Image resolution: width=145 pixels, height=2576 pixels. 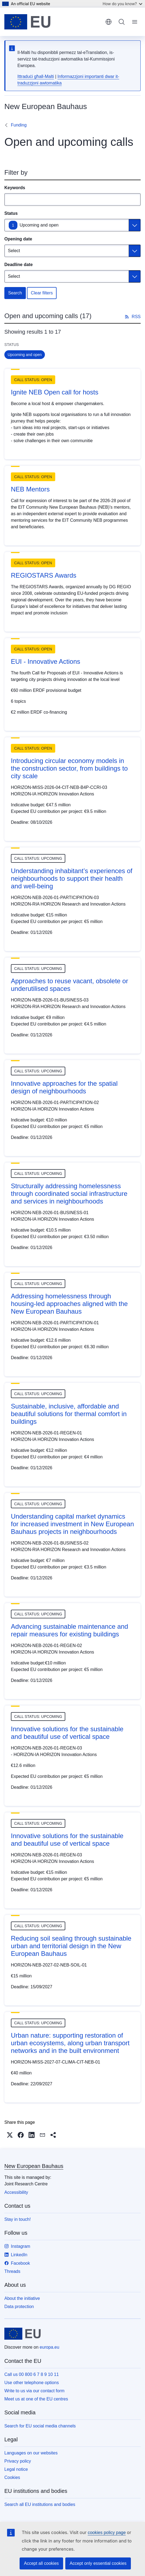 What do you see at coordinates (22, 2298) in the screenshot?
I see `About the initiative` at bounding box center [22, 2298].